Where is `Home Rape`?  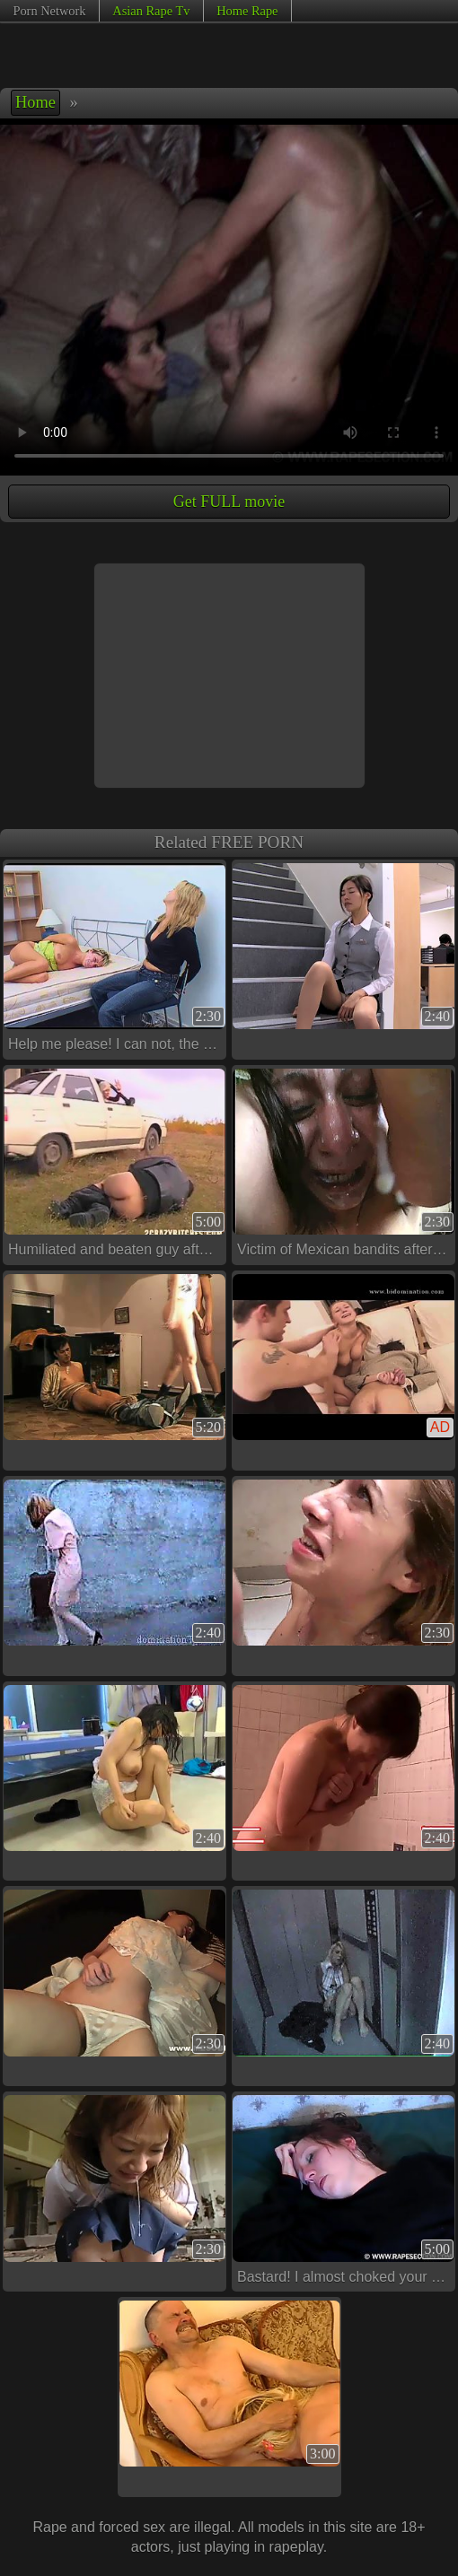
Home Rape is located at coordinates (246, 11).